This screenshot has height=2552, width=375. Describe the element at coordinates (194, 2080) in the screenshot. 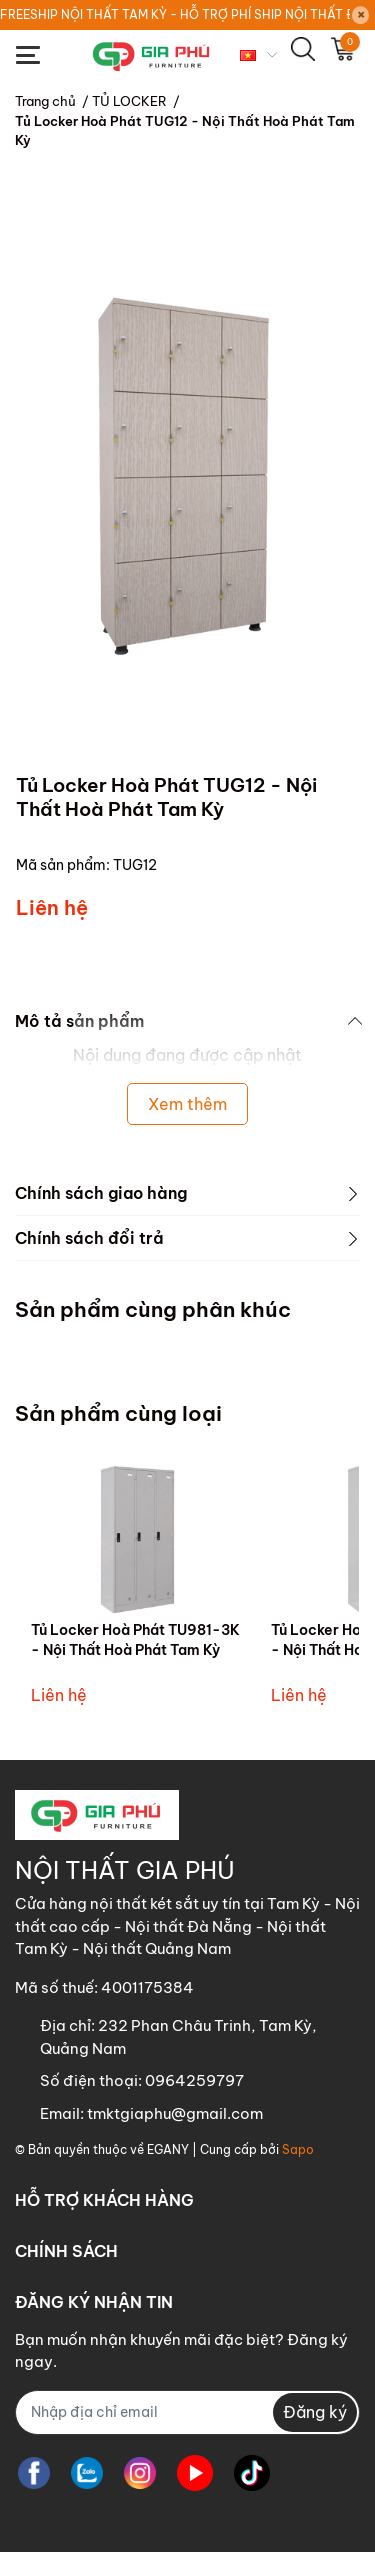

I see `0964259797` at that location.